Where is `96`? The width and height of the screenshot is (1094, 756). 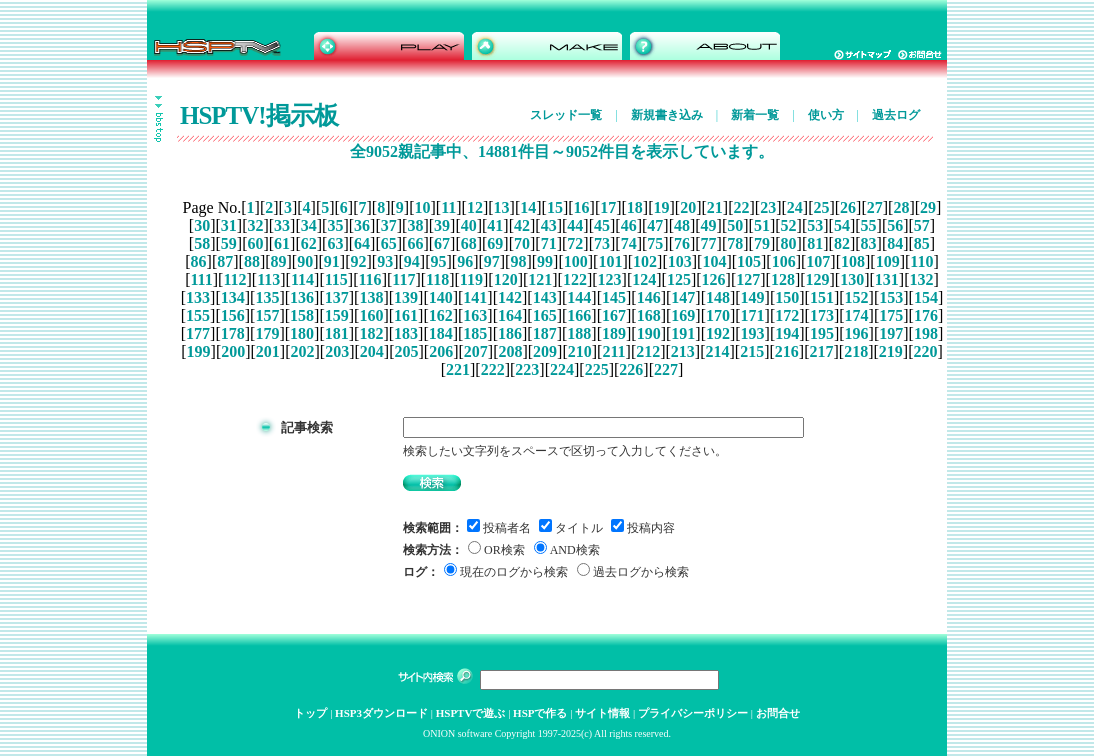
96 is located at coordinates (465, 261).